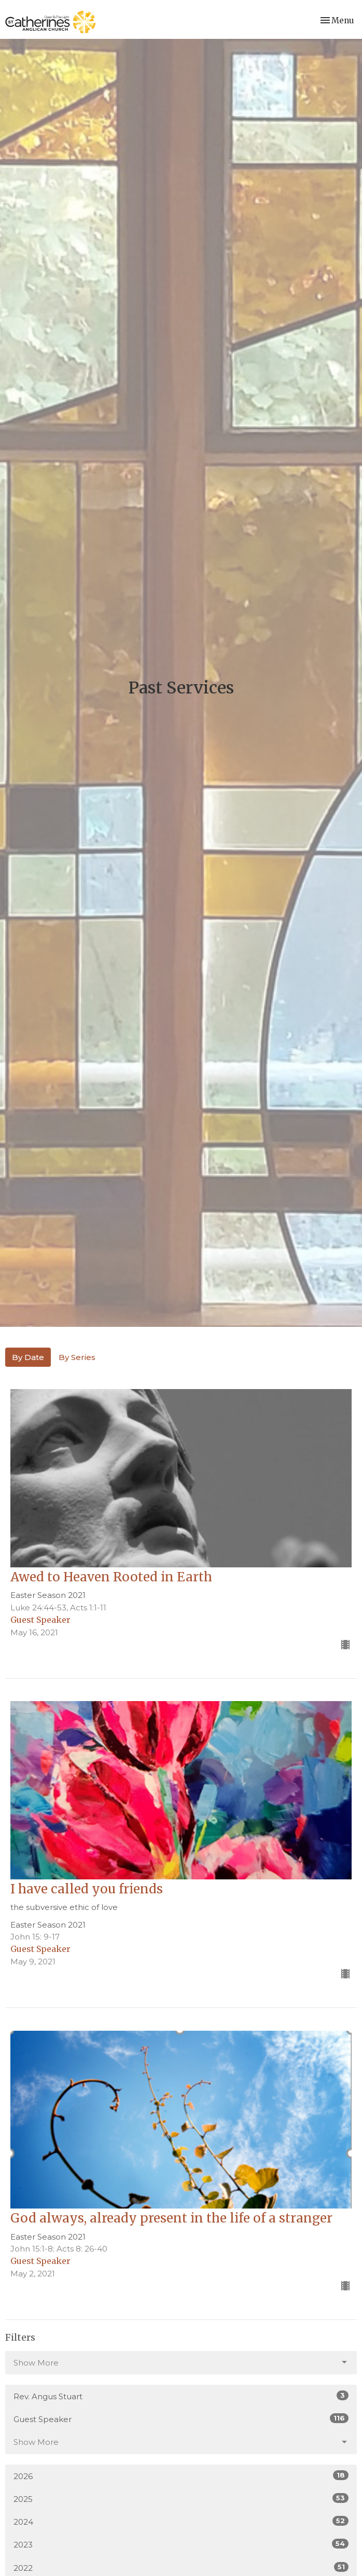 The height and width of the screenshot is (2576, 362). What do you see at coordinates (181, 2395) in the screenshot?
I see `Rev. Angus Stuart` at bounding box center [181, 2395].